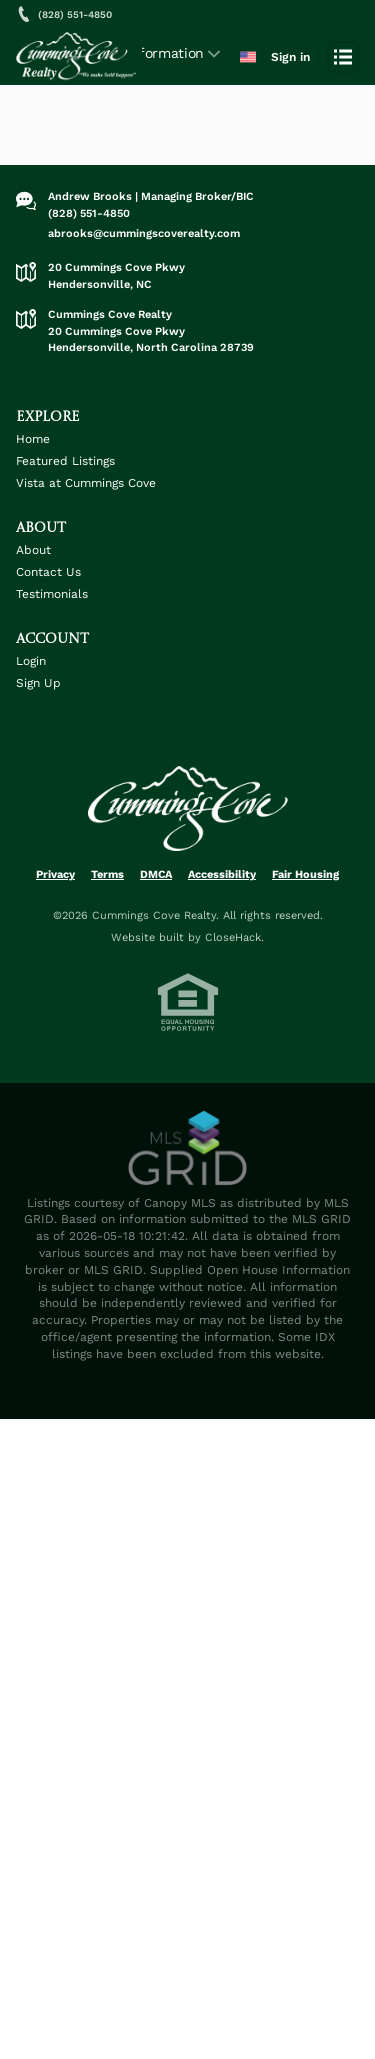 This screenshot has width=375, height=2059. What do you see at coordinates (156, 874) in the screenshot?
I see `DMCA` at bounding box center [156, 874].